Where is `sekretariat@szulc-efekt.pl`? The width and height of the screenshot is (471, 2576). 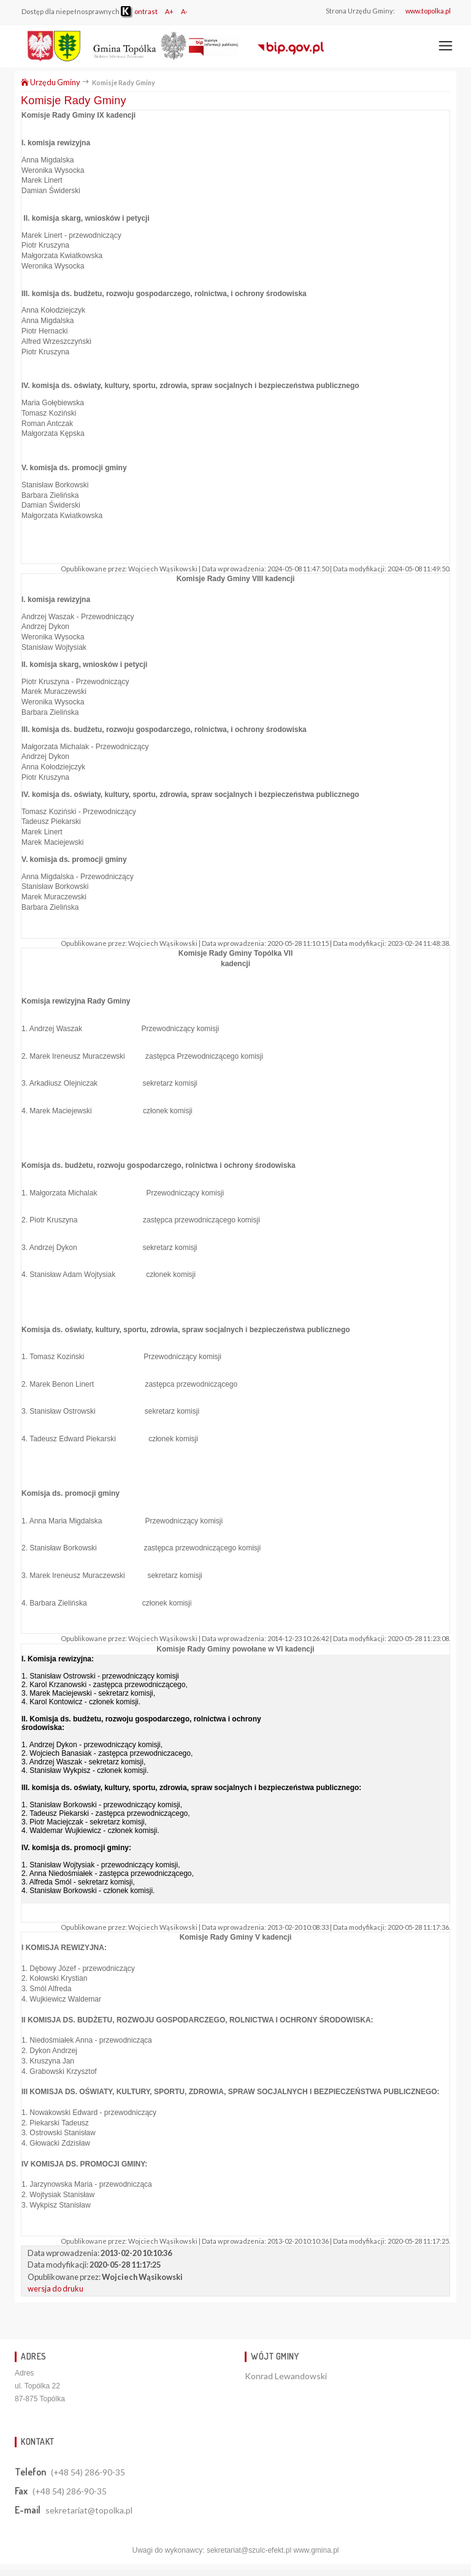 sekretariat@szulc-efekt.pl is located at coordinates (249, 2550).